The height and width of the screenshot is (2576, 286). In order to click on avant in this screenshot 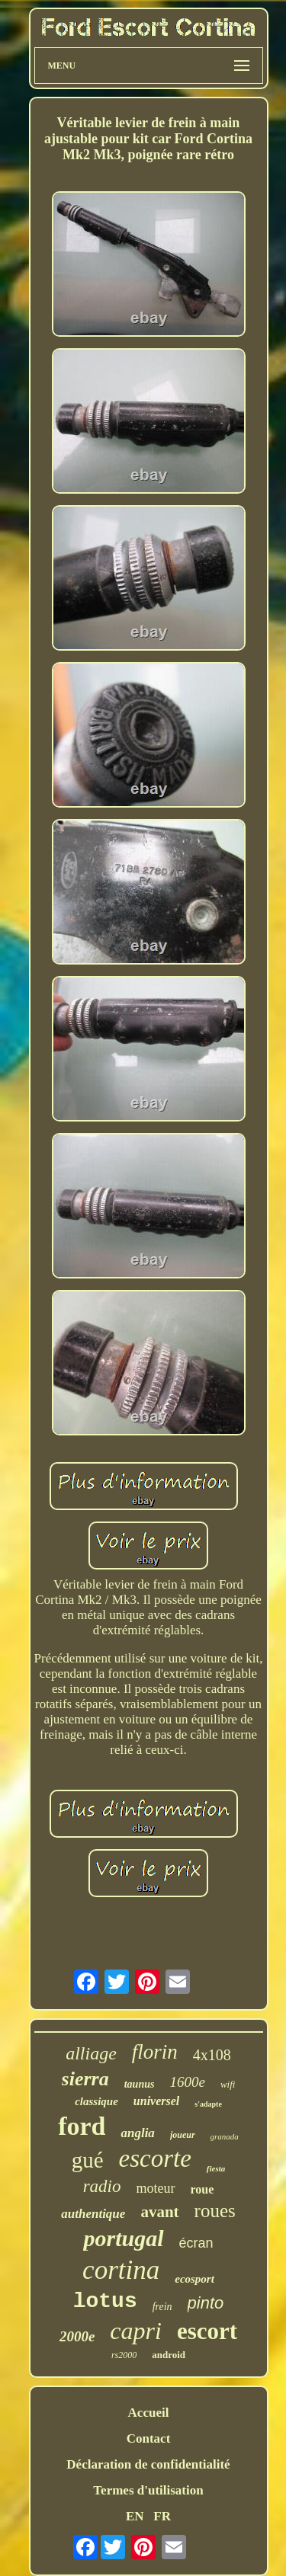, I will do `click(159, 2212)`.